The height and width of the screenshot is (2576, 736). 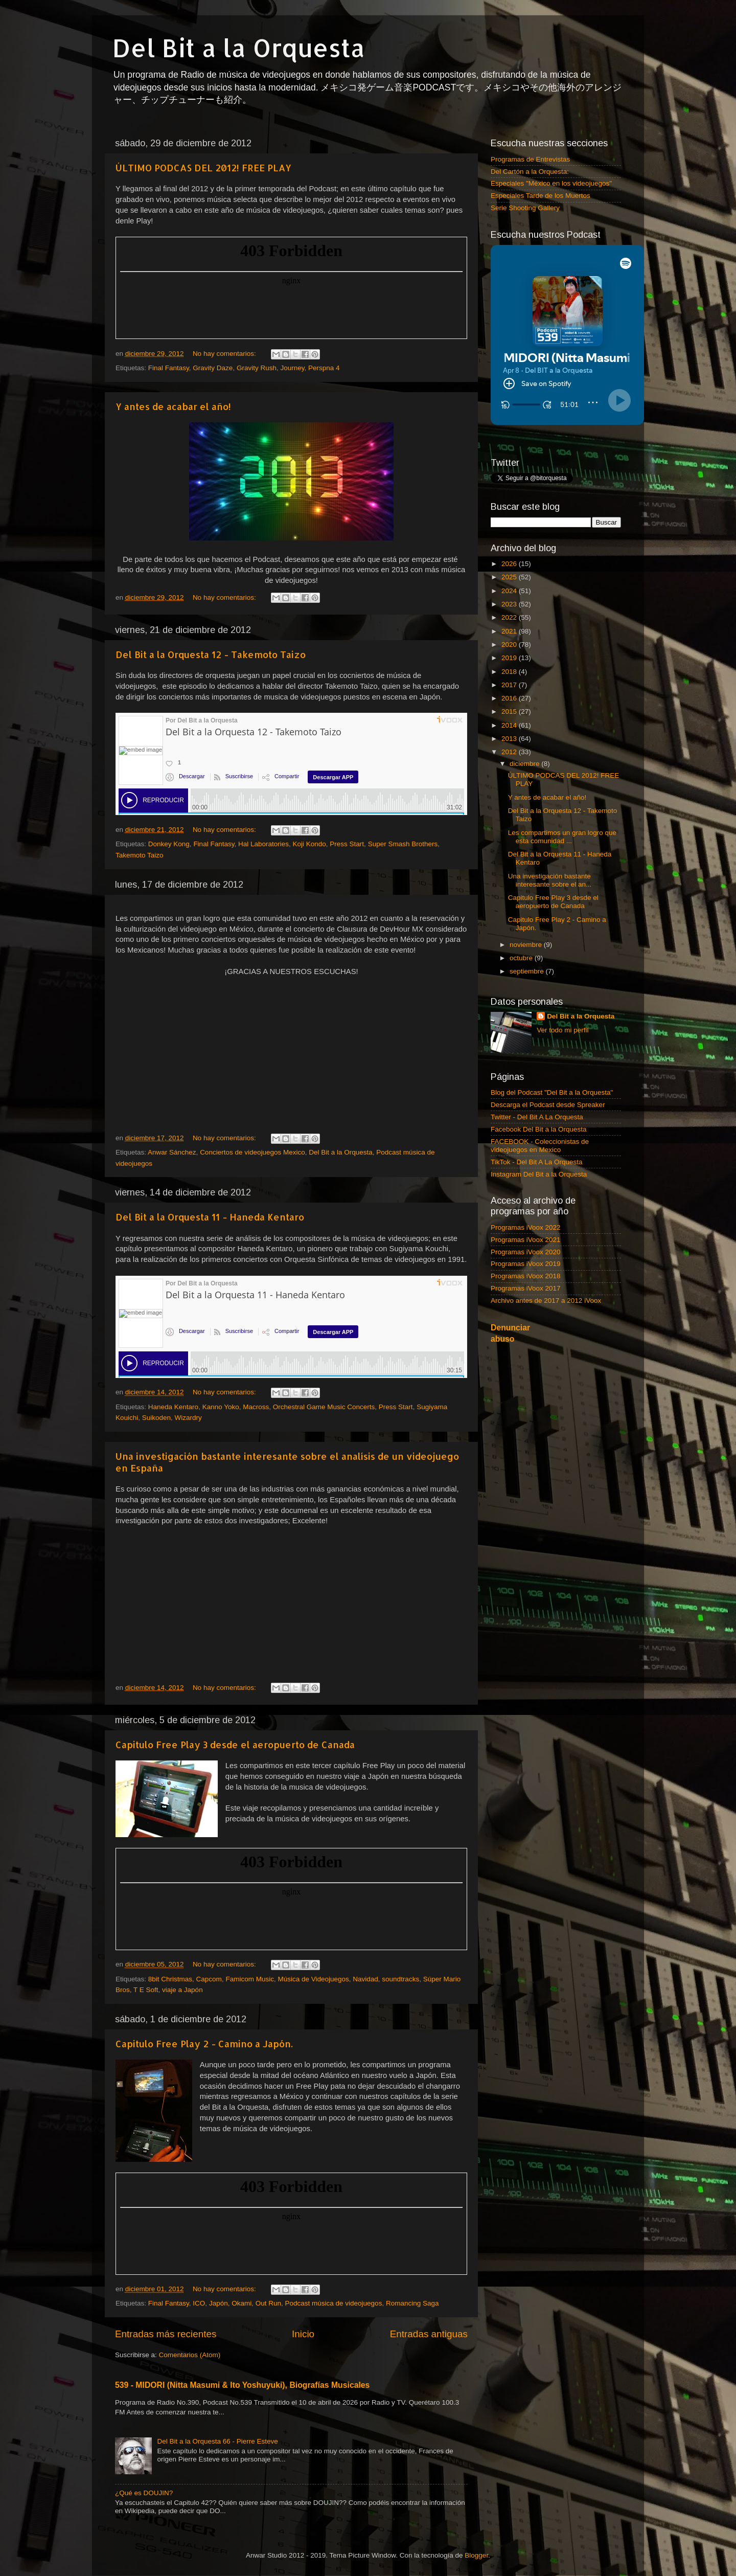 What do you see at coordinates (510, 698) in the screenshot?
I see `2016` at bounding box center [510, 698].